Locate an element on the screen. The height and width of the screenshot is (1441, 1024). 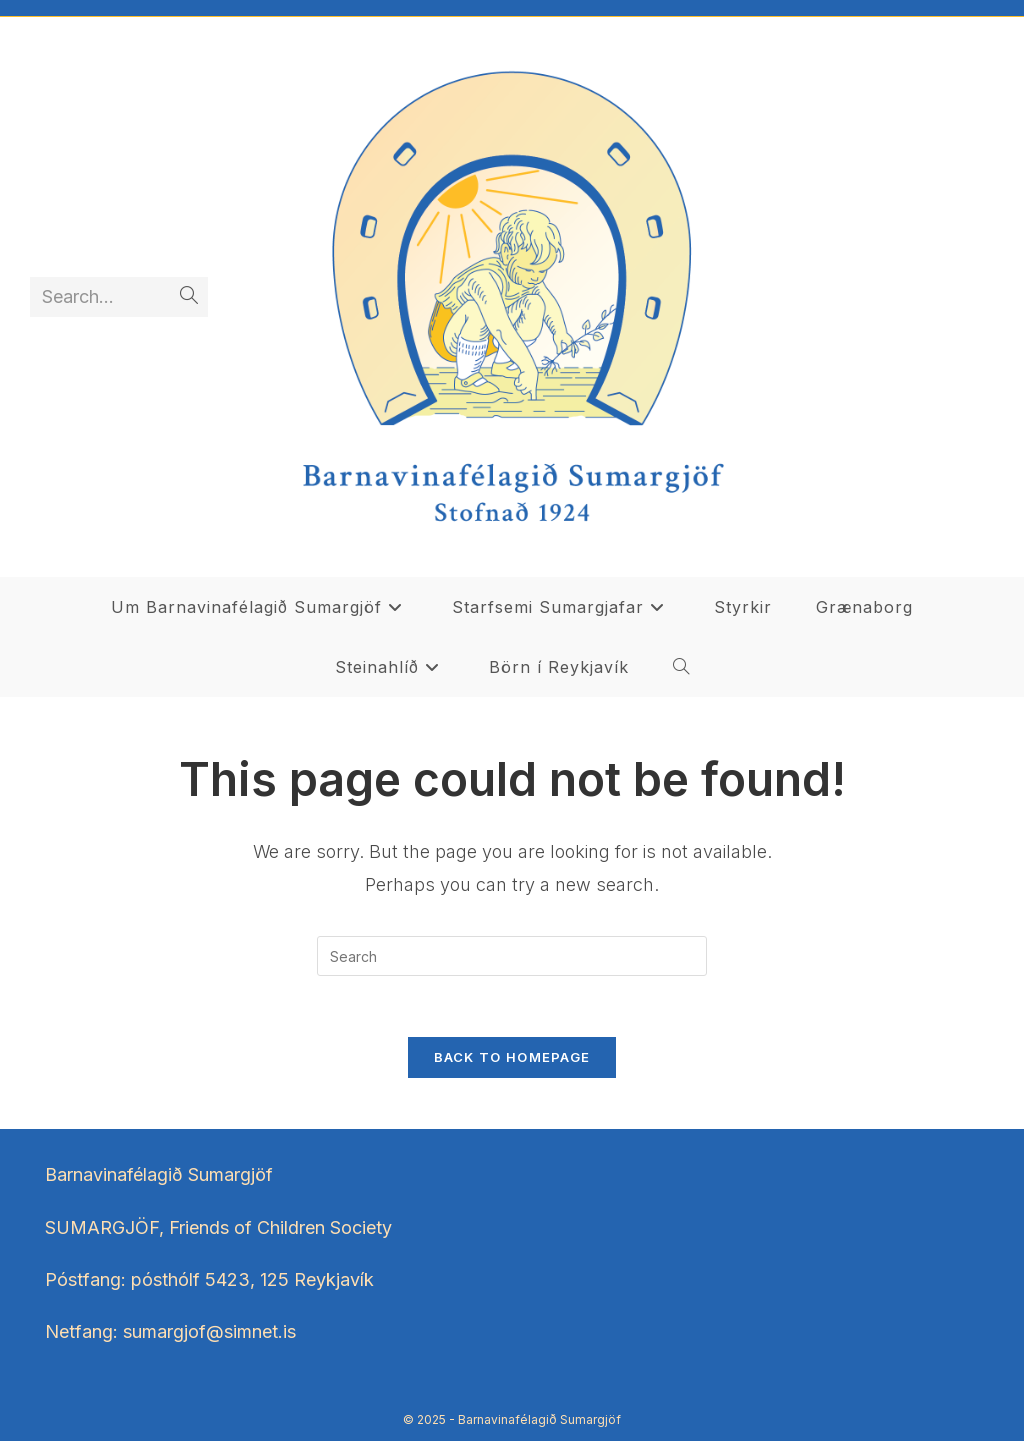
[Insert search query] is located at coordinates (512, 956).